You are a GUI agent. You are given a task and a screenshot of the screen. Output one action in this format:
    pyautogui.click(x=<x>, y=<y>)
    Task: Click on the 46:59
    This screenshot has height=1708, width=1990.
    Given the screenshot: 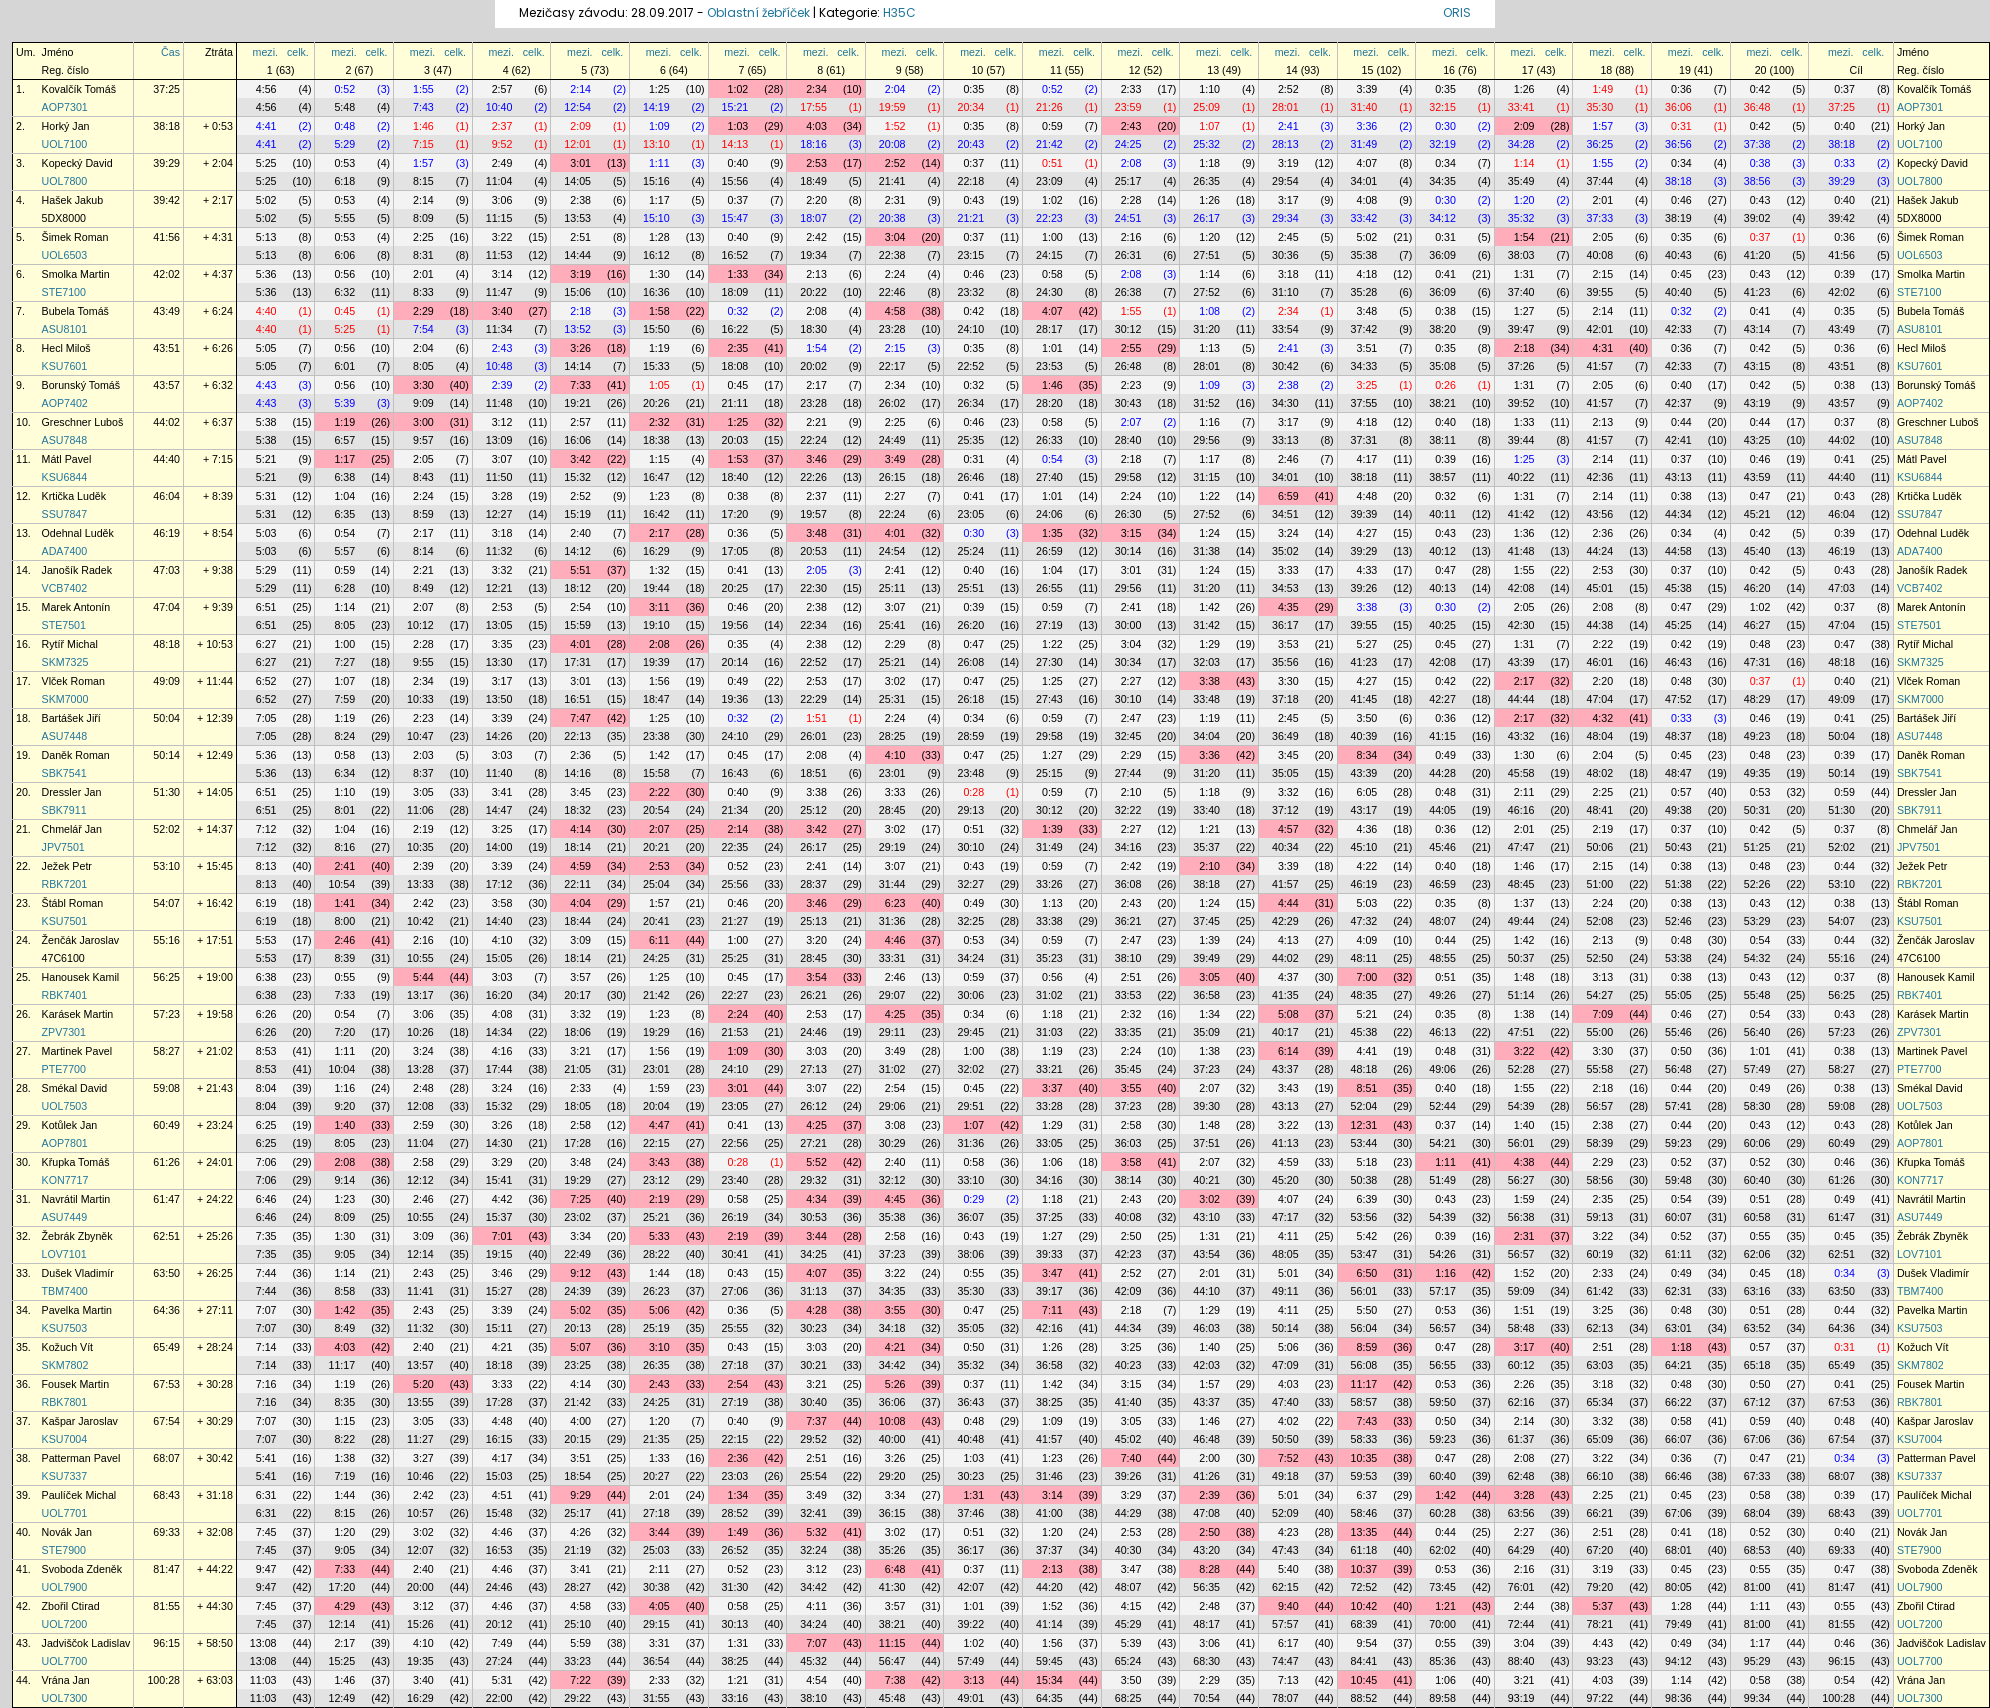 What is the action you would take?
    pyautogui.click(x=1442, y=884)
    